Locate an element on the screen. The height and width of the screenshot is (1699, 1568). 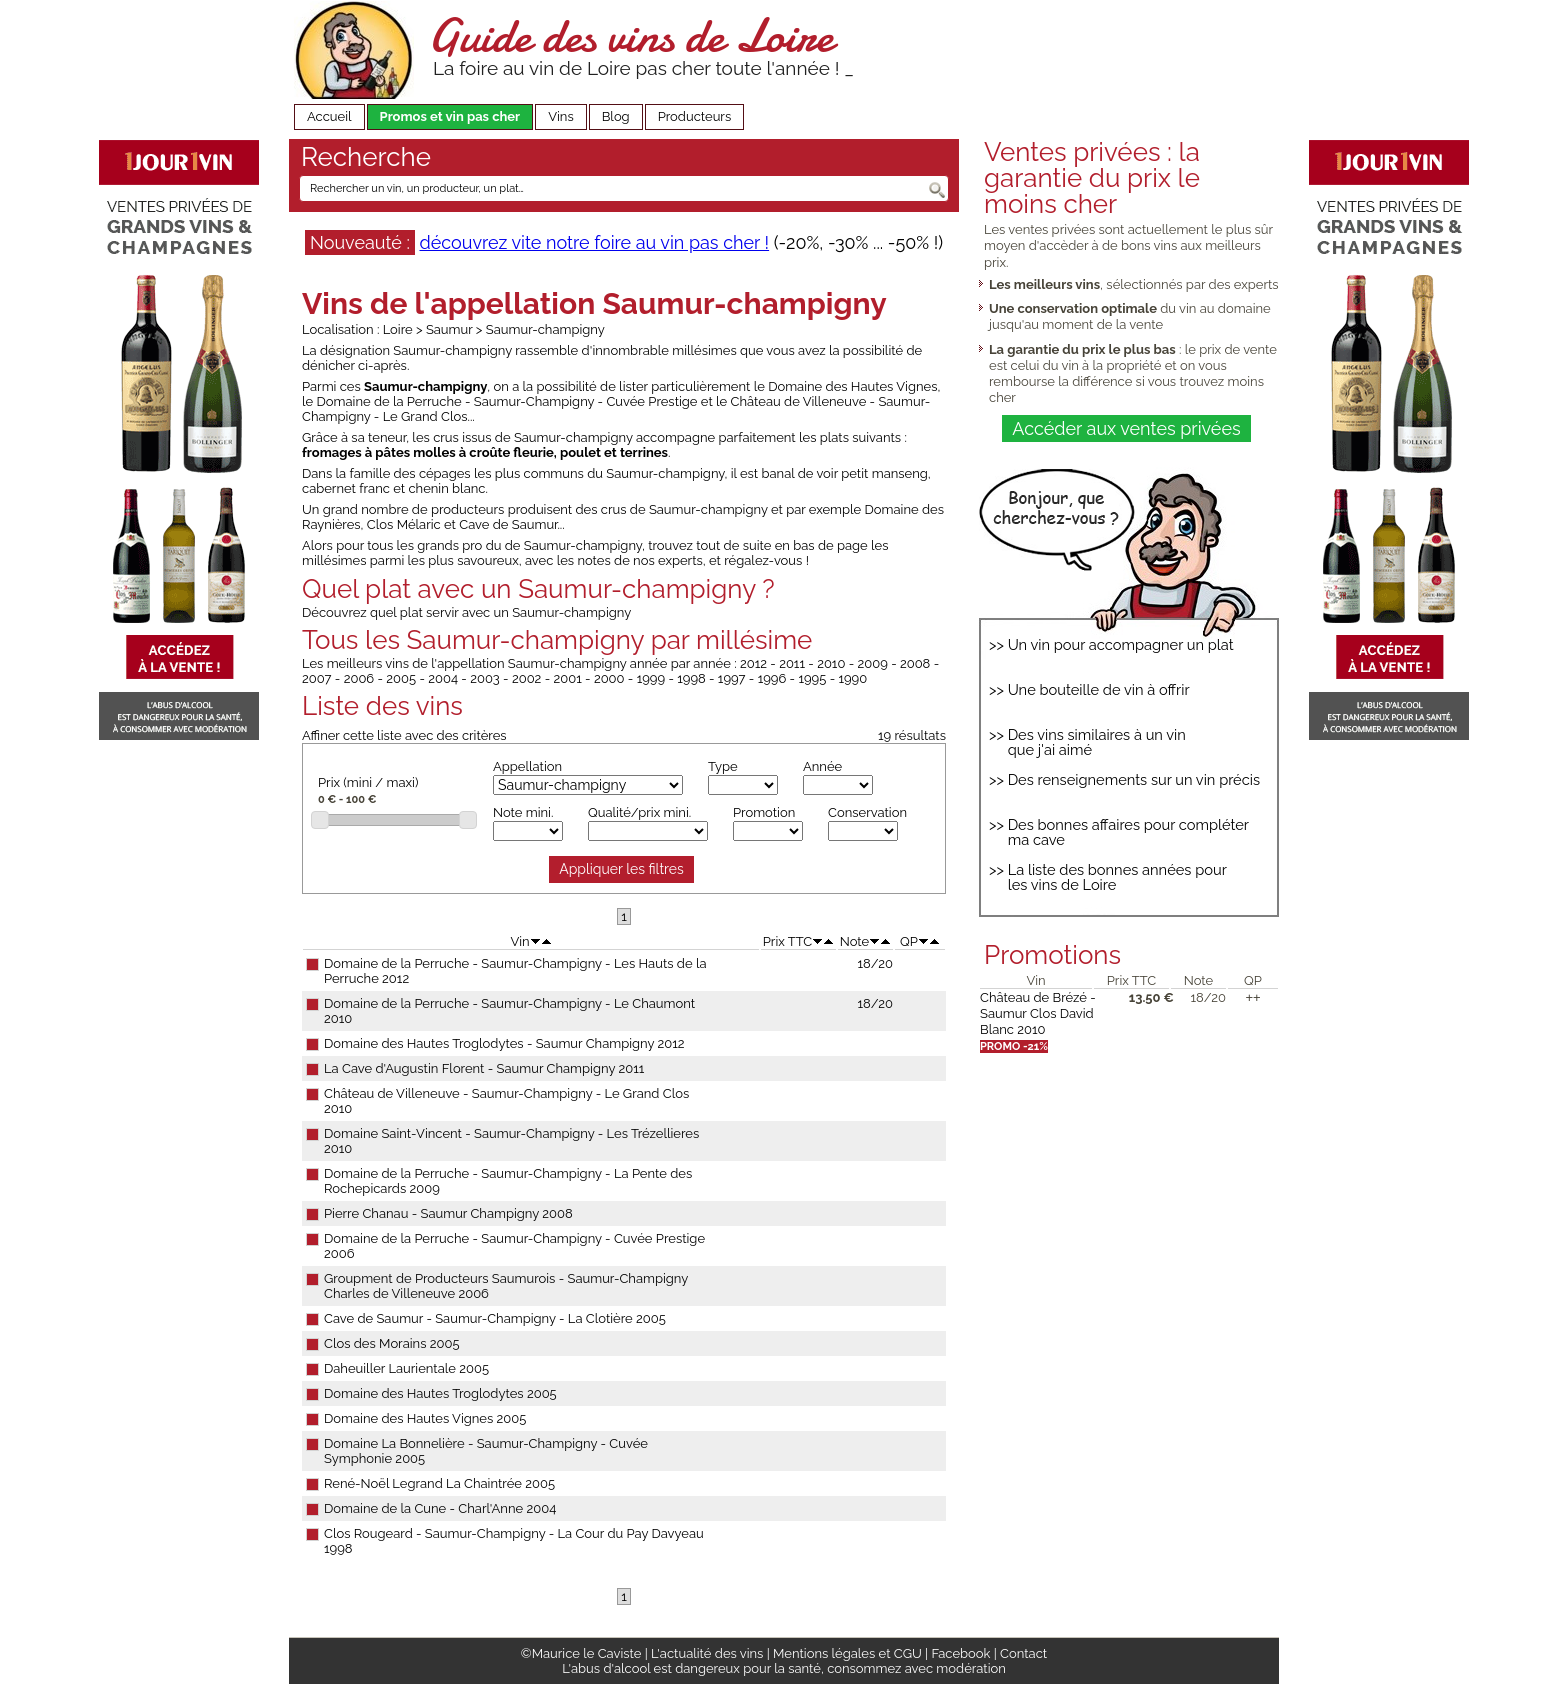
Pierre Chanau - Saumur Champigny 2008 is located at coordinates (448, 1213).